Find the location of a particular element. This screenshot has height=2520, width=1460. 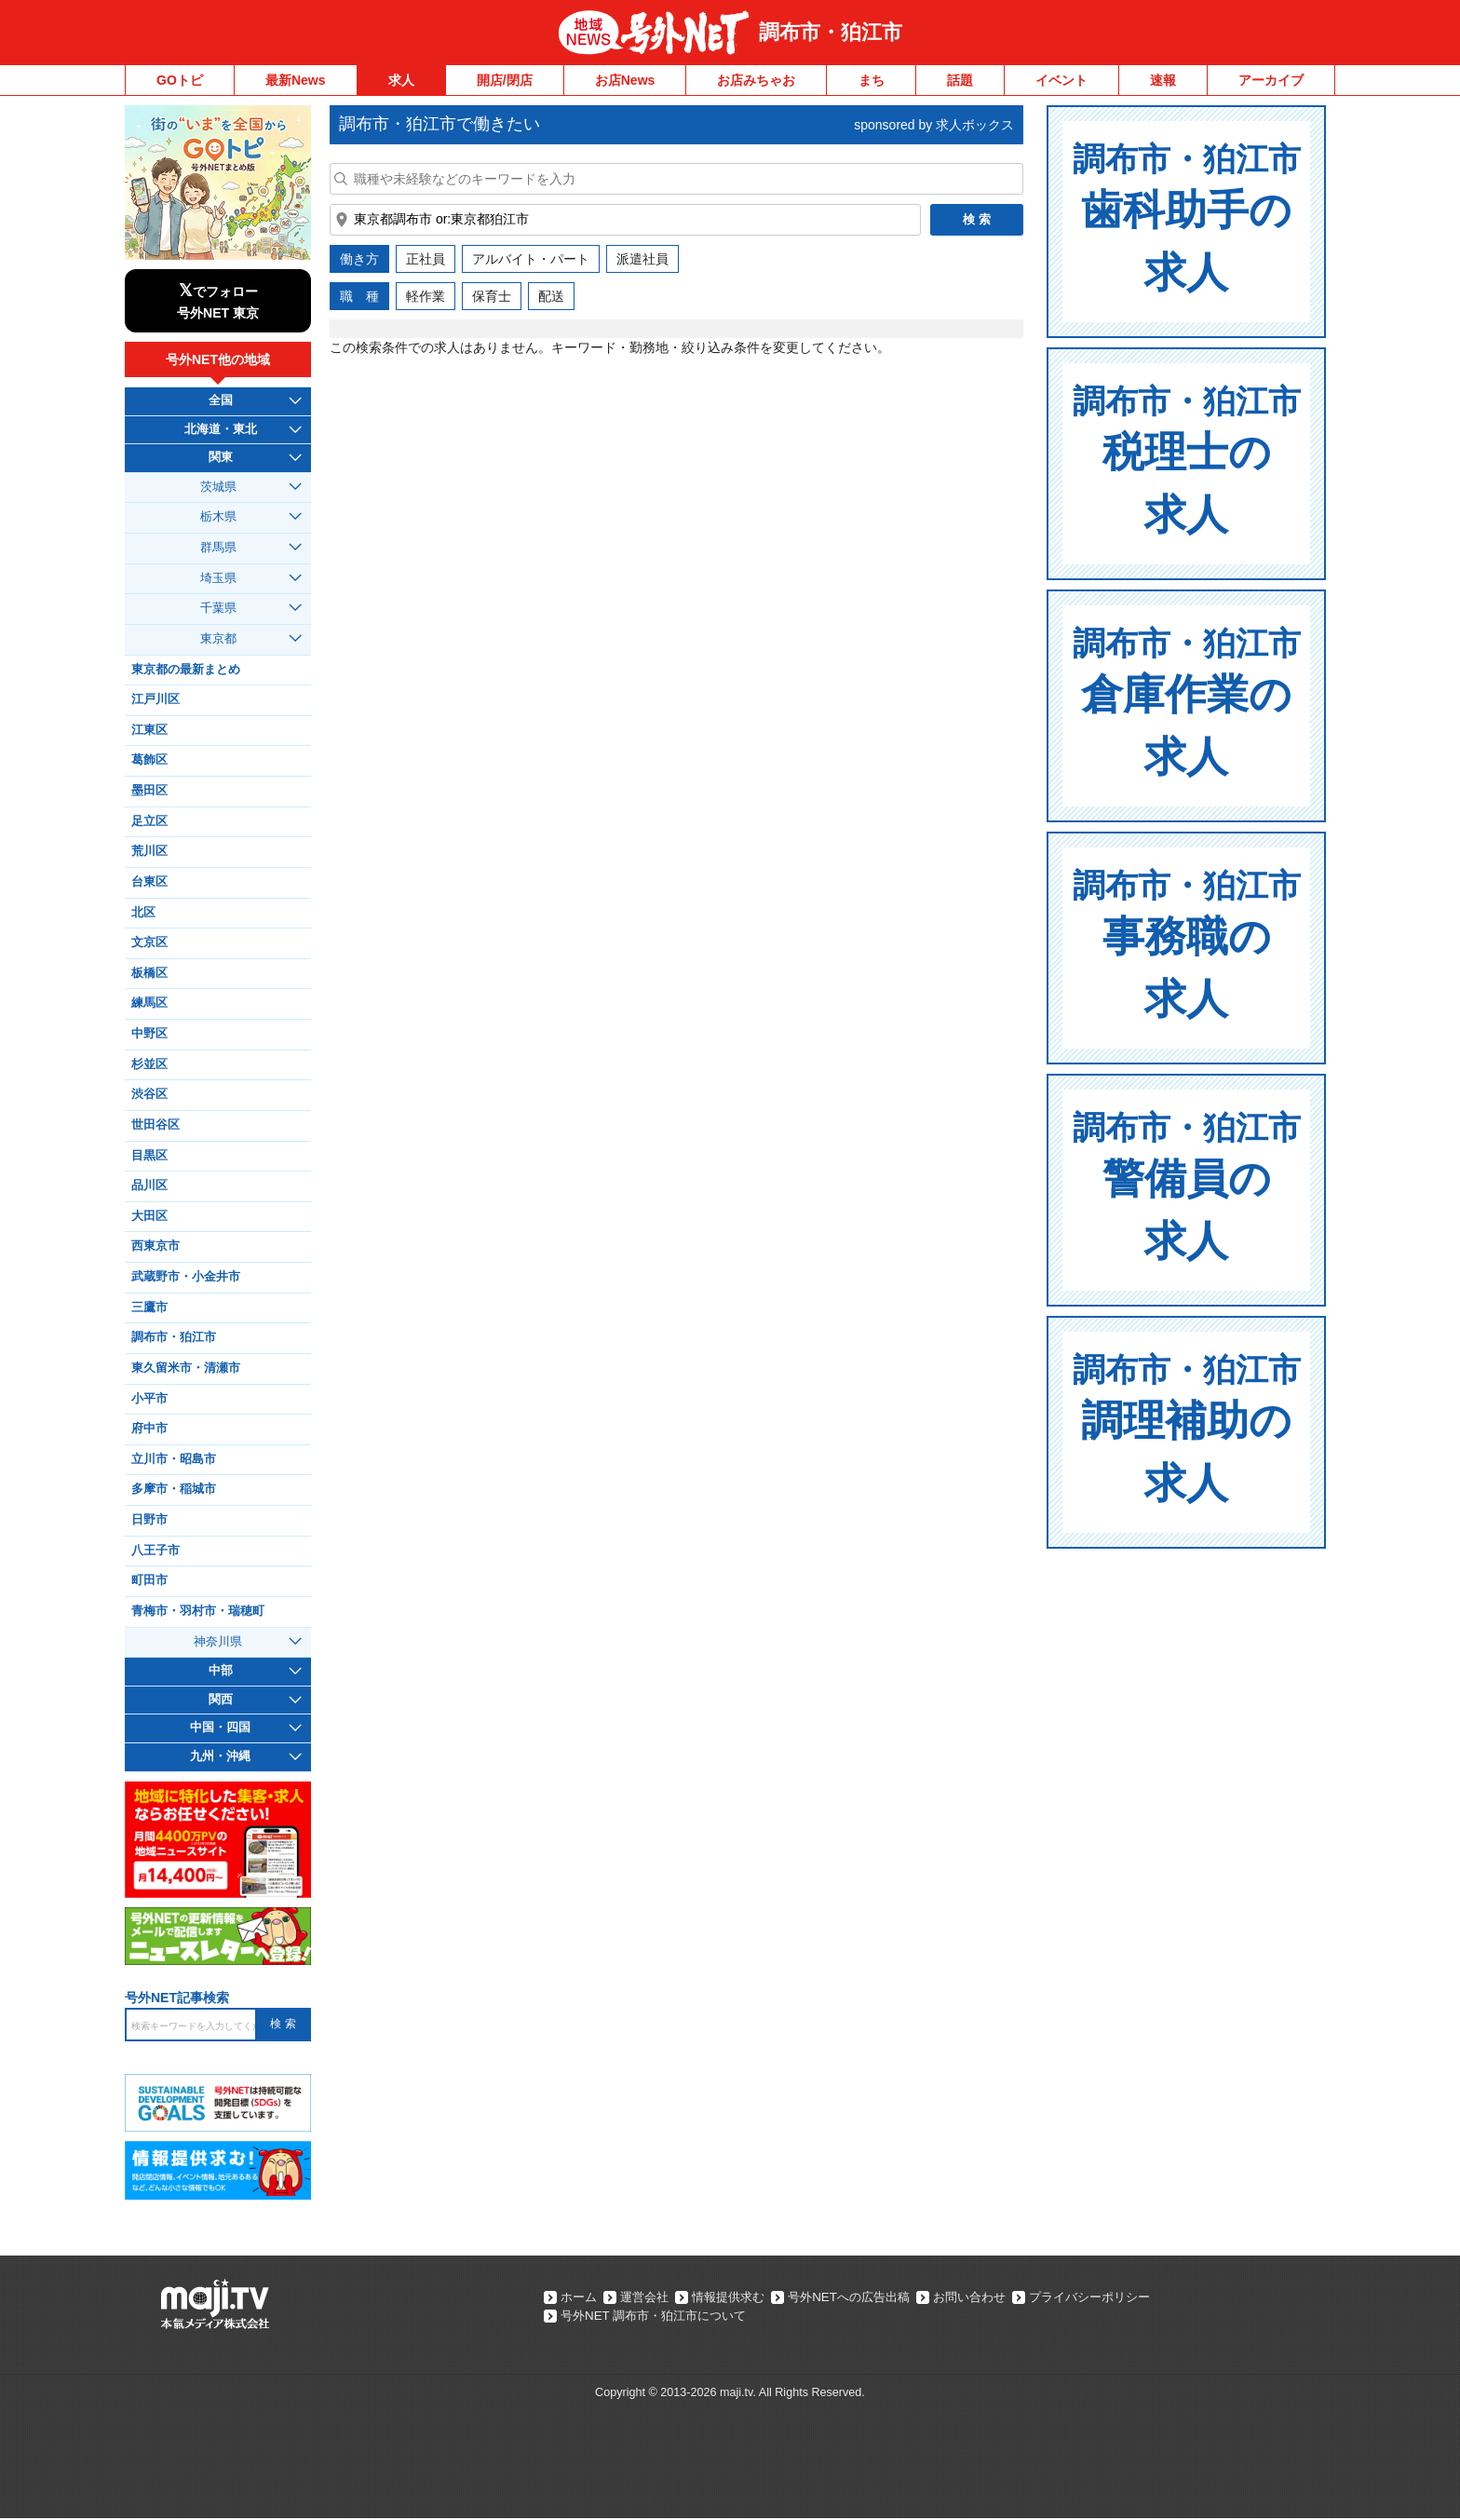

武蔵野市・小金井市 is located at coordinates (185, 1276).